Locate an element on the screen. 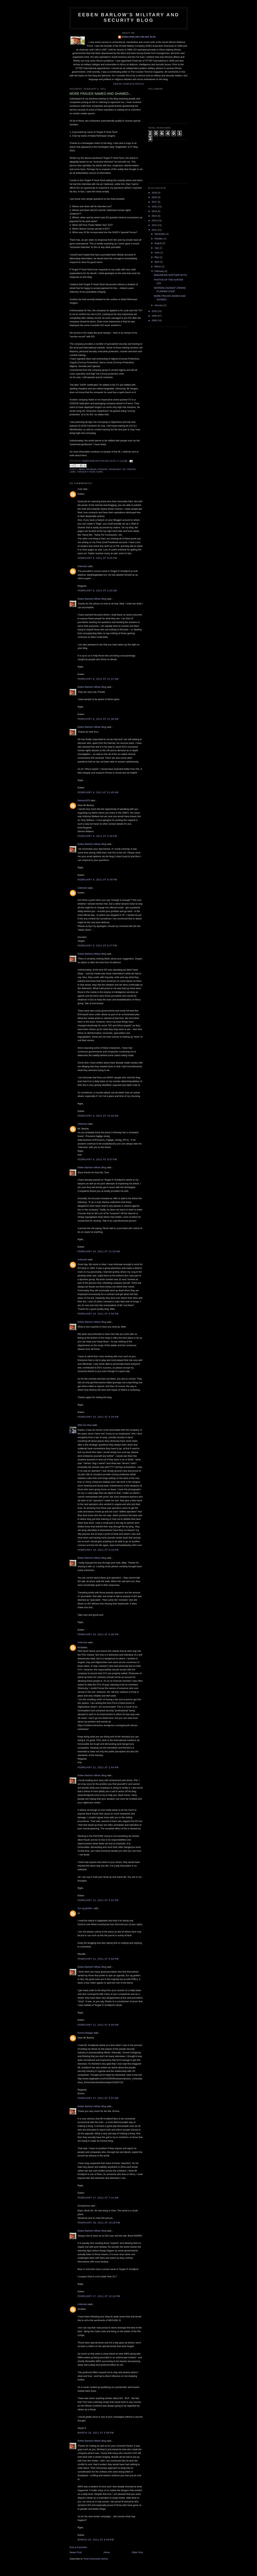 Image resolution: width=257 pixels, height=2576 pixels. February 27, 2011 at 12:10 PM is located at coordinates (99, 2296).